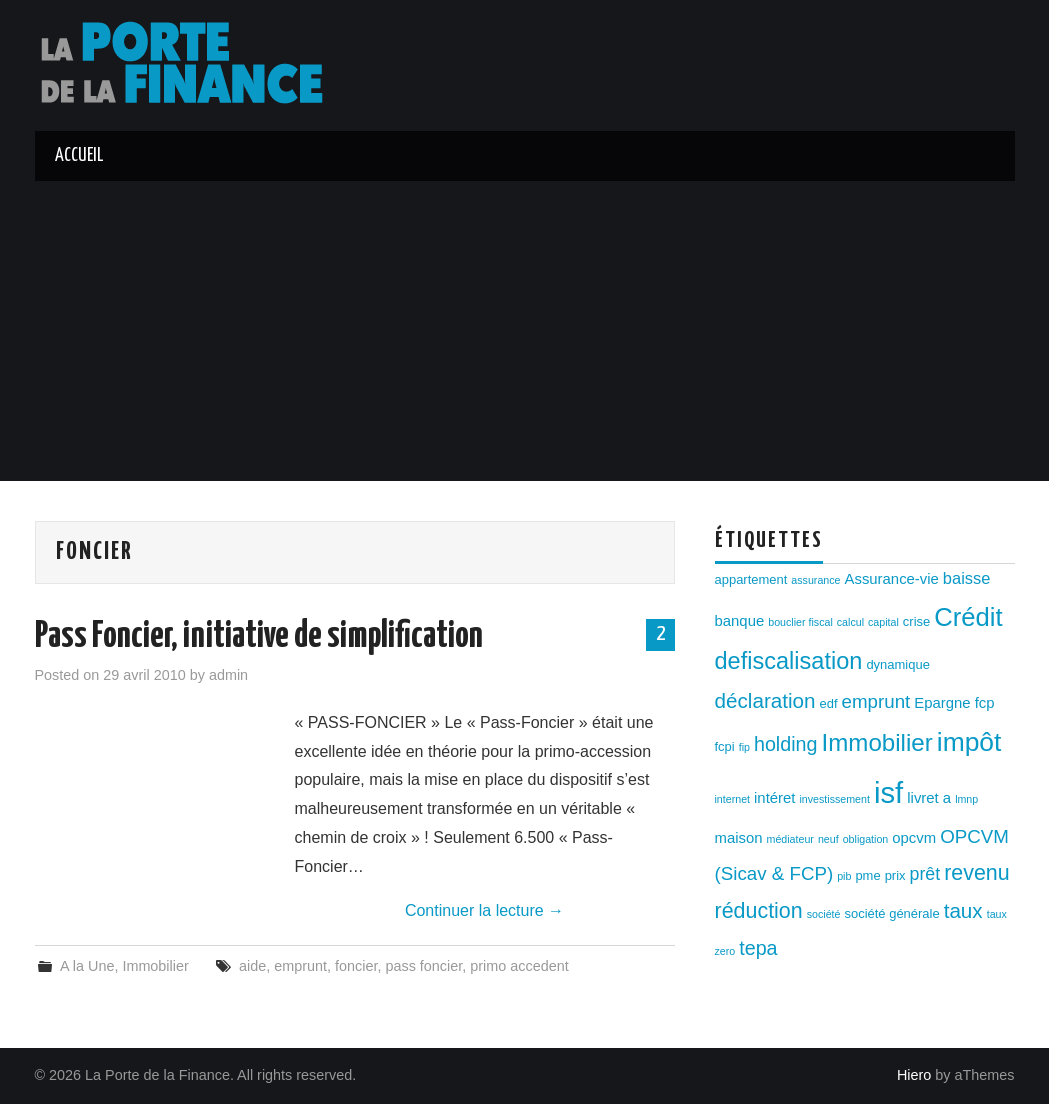 The height and width of the screenshot is (1104, 1049). Describe the element at coordinates (259, 637) in the screenshot. I see `Pass Foncier, initiative de simplification` at that location.